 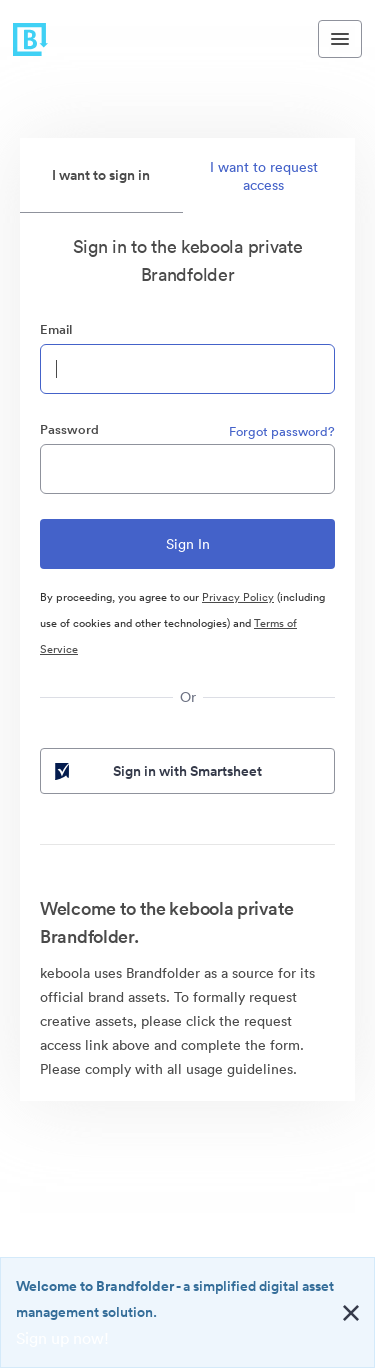 What do you see at coordinates (69, 429) in the screenshot?
I see `Password` at bounding box center [69, 429].